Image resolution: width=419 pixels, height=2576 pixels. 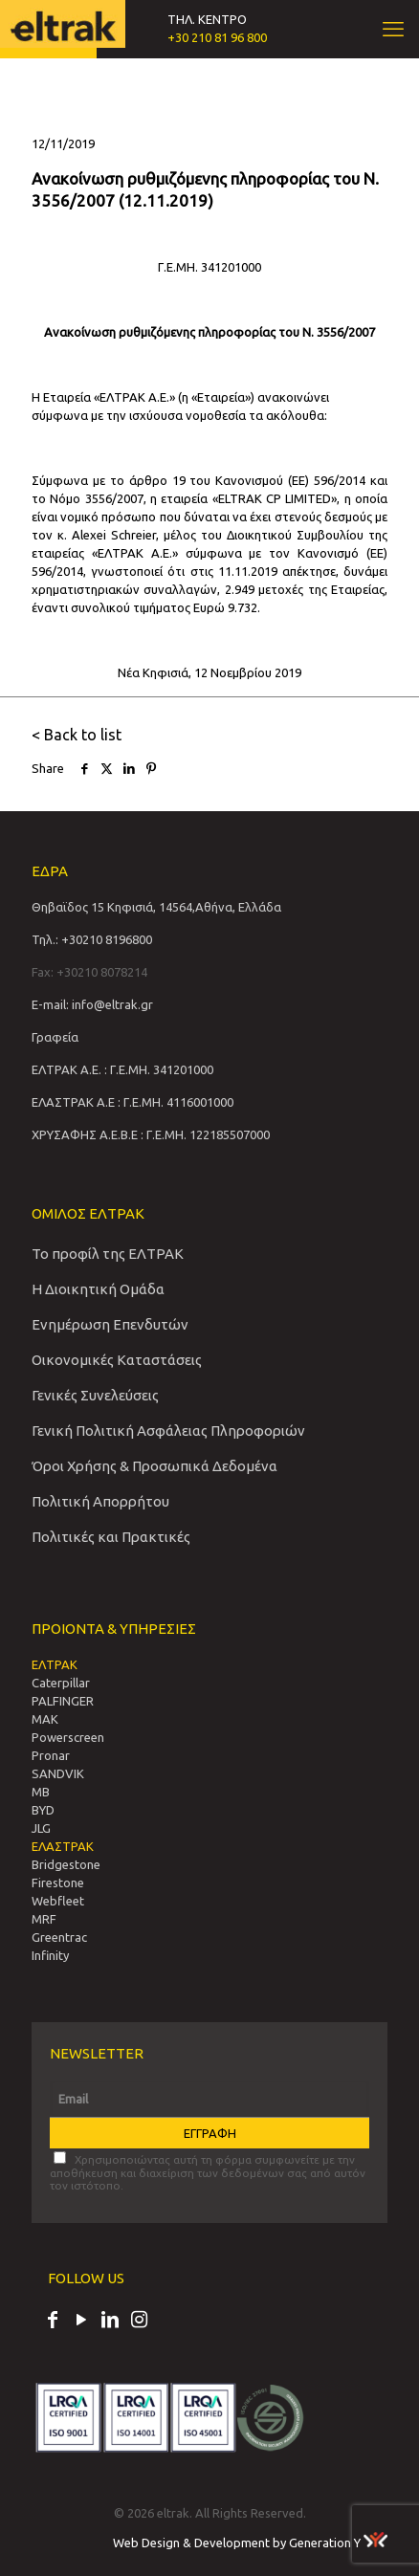 What do you see at coordinates (108, 1253) in the screenshot?
I see `Το προφίλ της ΕΛΤΡΑΚ` at bounding box center [108, 1253].